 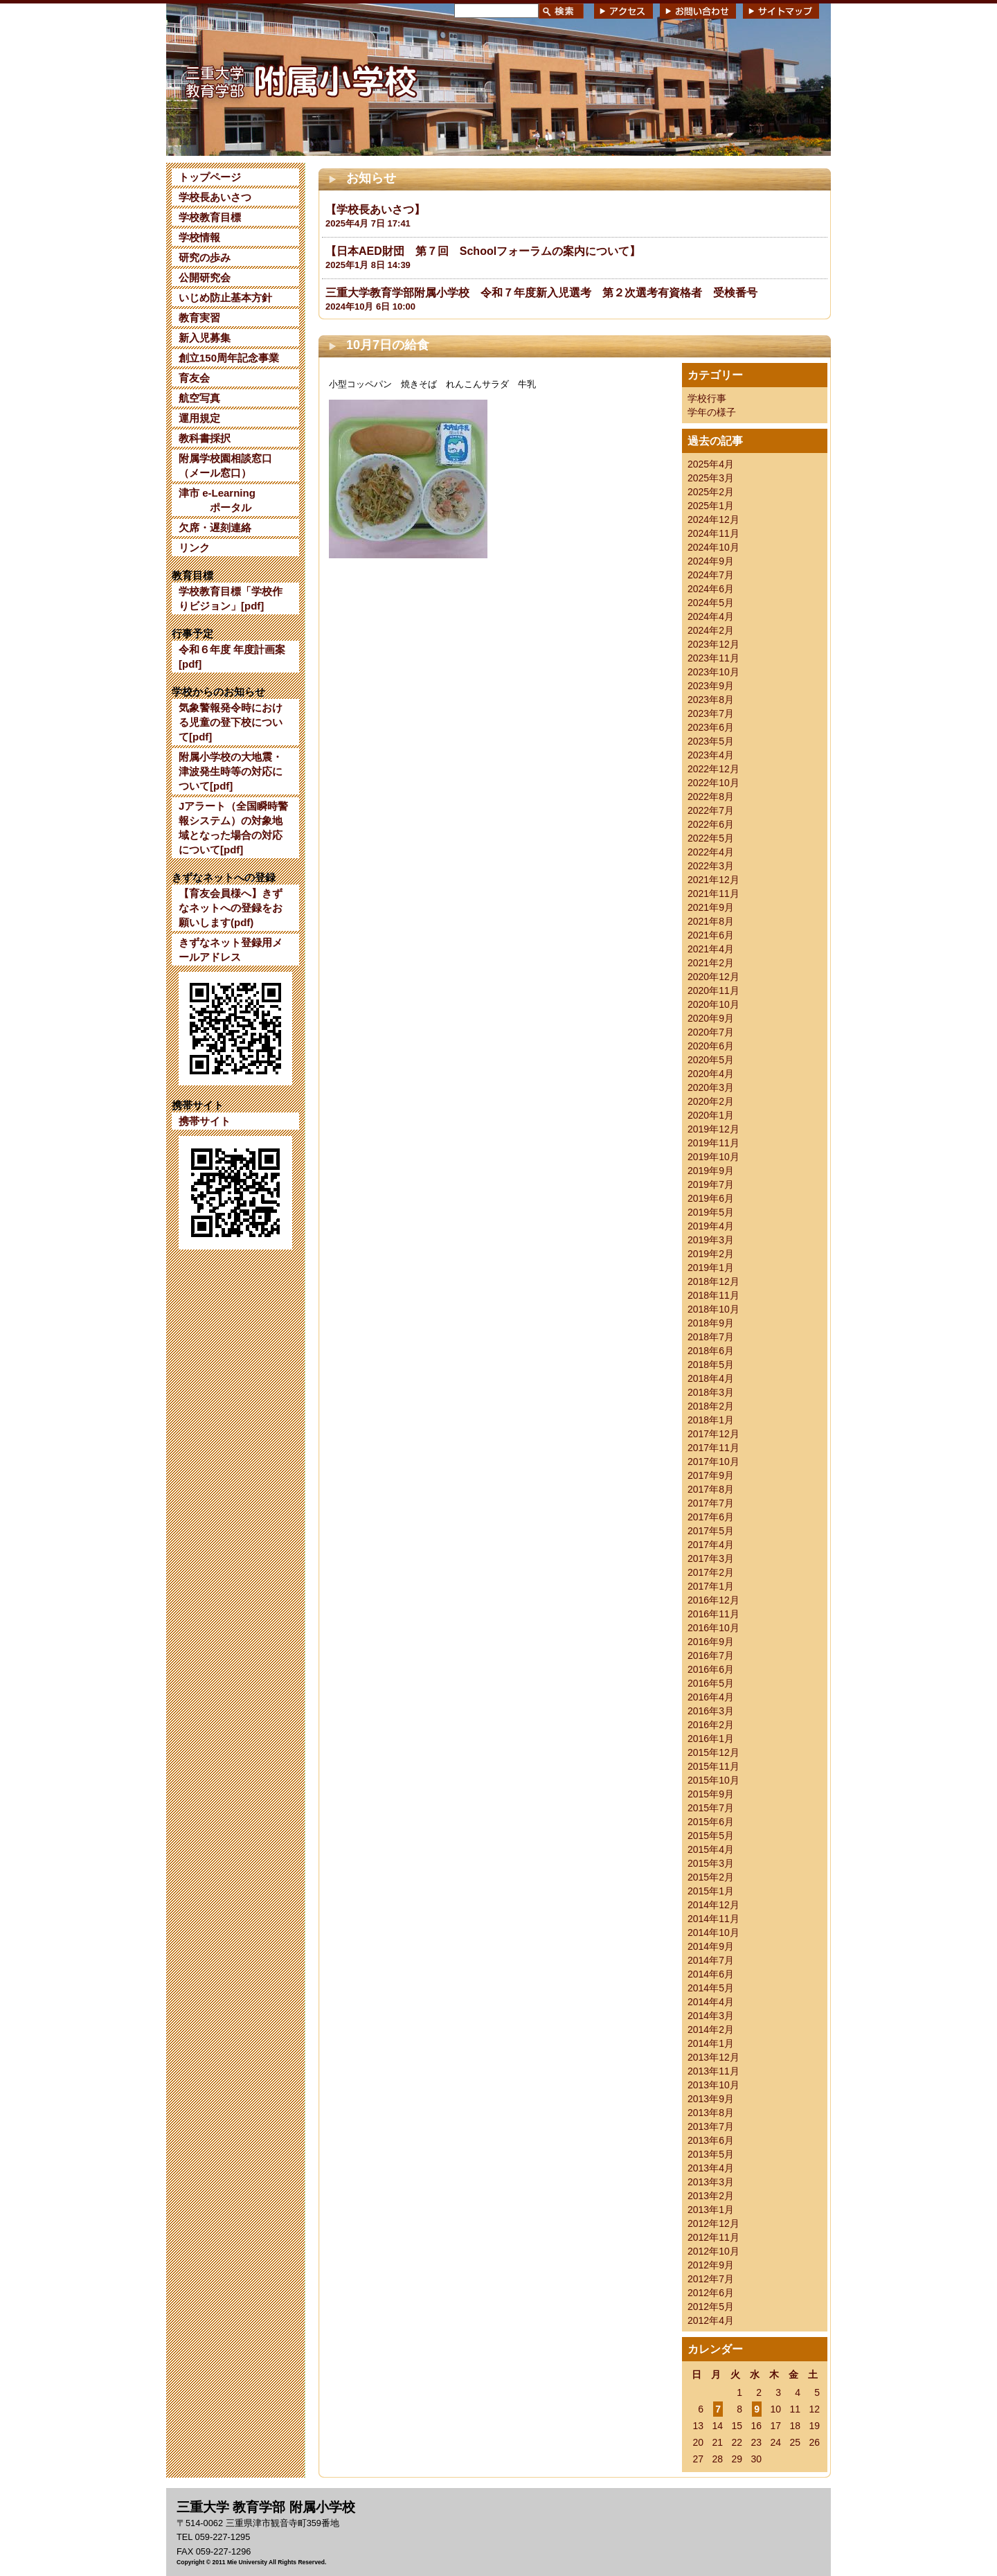 What do you see at coordinates (713, 1752) in the screenshot?
I see `2015年12月` at bounding box center [713, 1752].